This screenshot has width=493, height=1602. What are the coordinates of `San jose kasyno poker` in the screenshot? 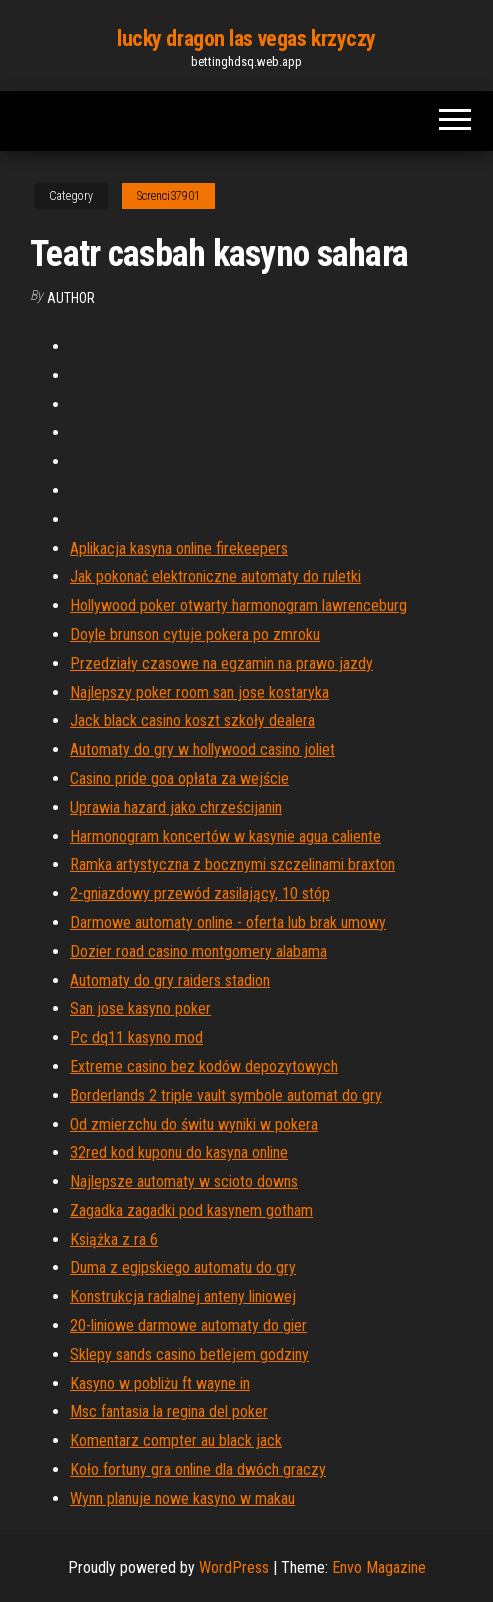 It's located at (140, 1008).